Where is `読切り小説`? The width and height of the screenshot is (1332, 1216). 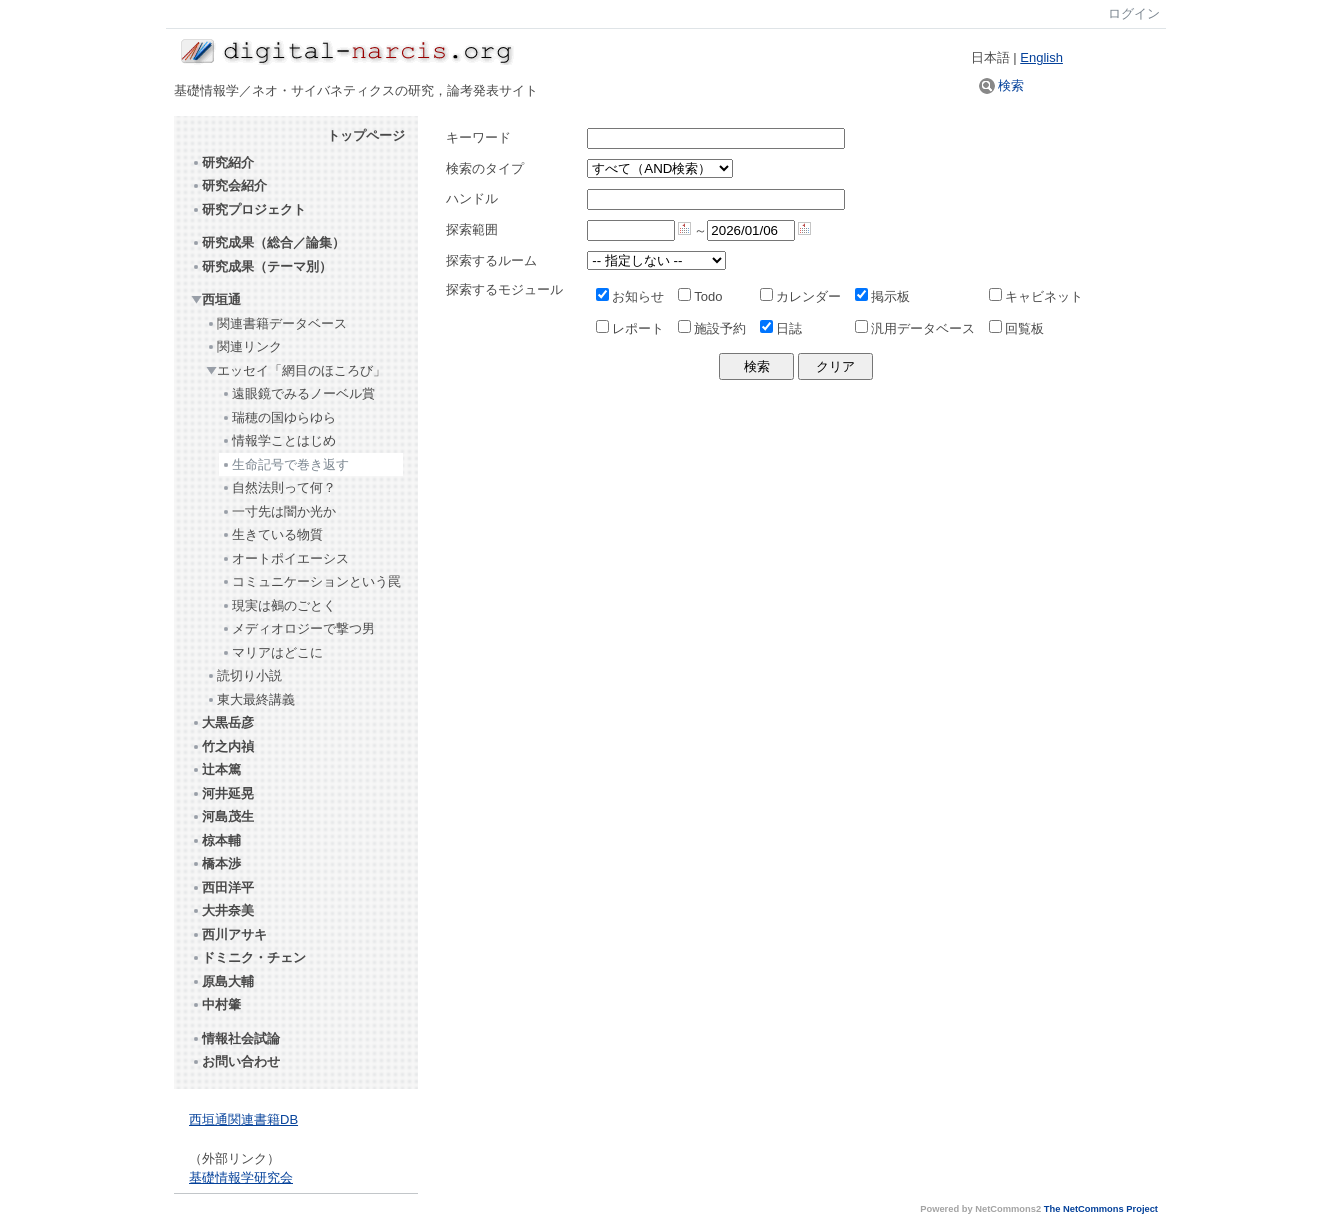
読切り小説 is located at coordinates (244, 675).